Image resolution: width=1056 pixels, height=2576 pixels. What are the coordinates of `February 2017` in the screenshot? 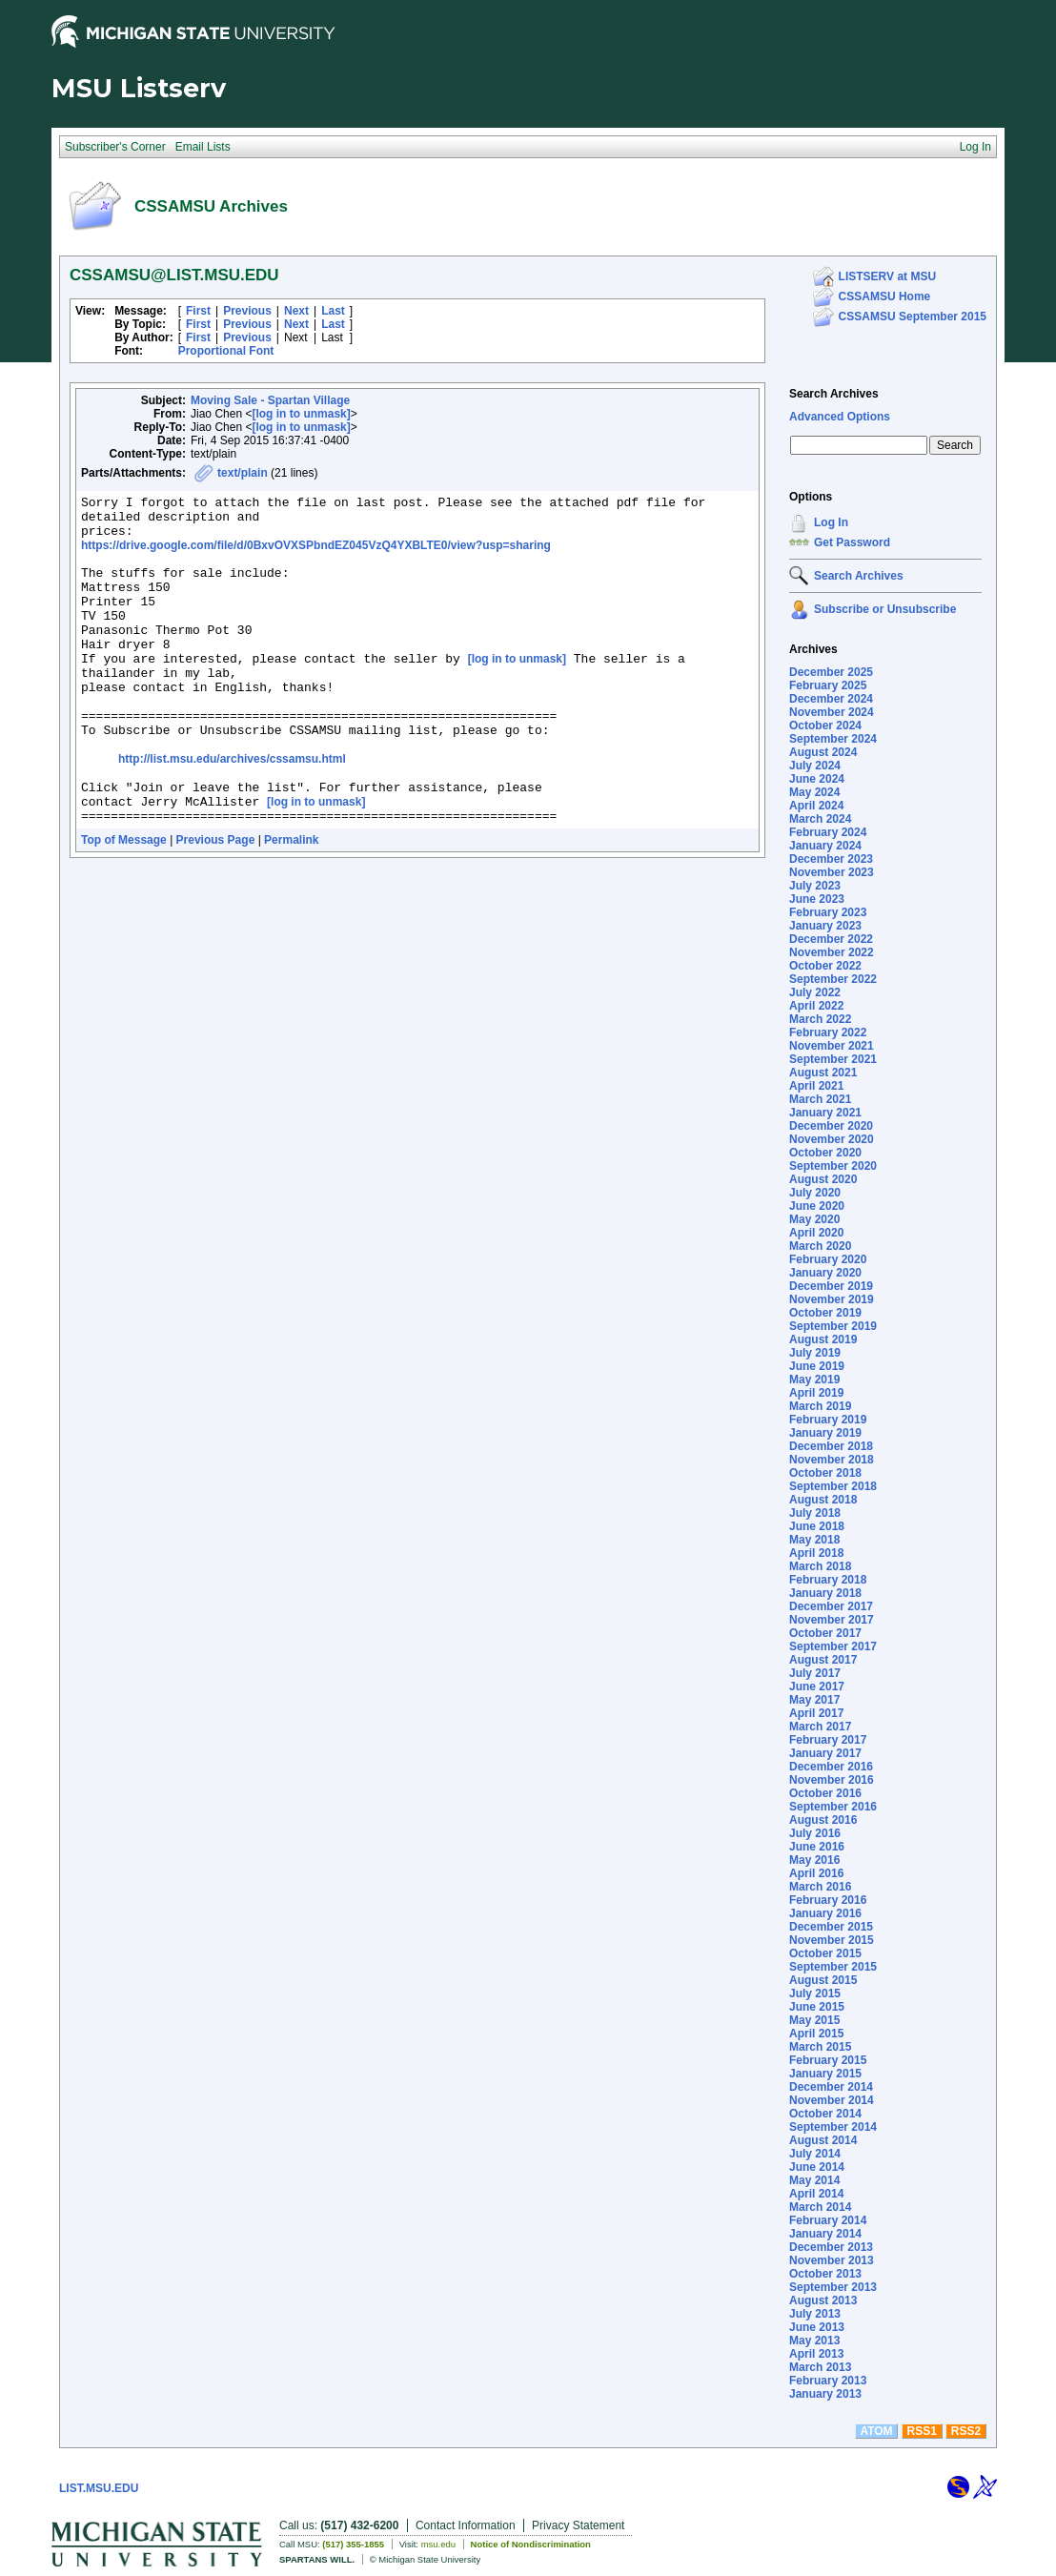 It's located at (827, 1740).